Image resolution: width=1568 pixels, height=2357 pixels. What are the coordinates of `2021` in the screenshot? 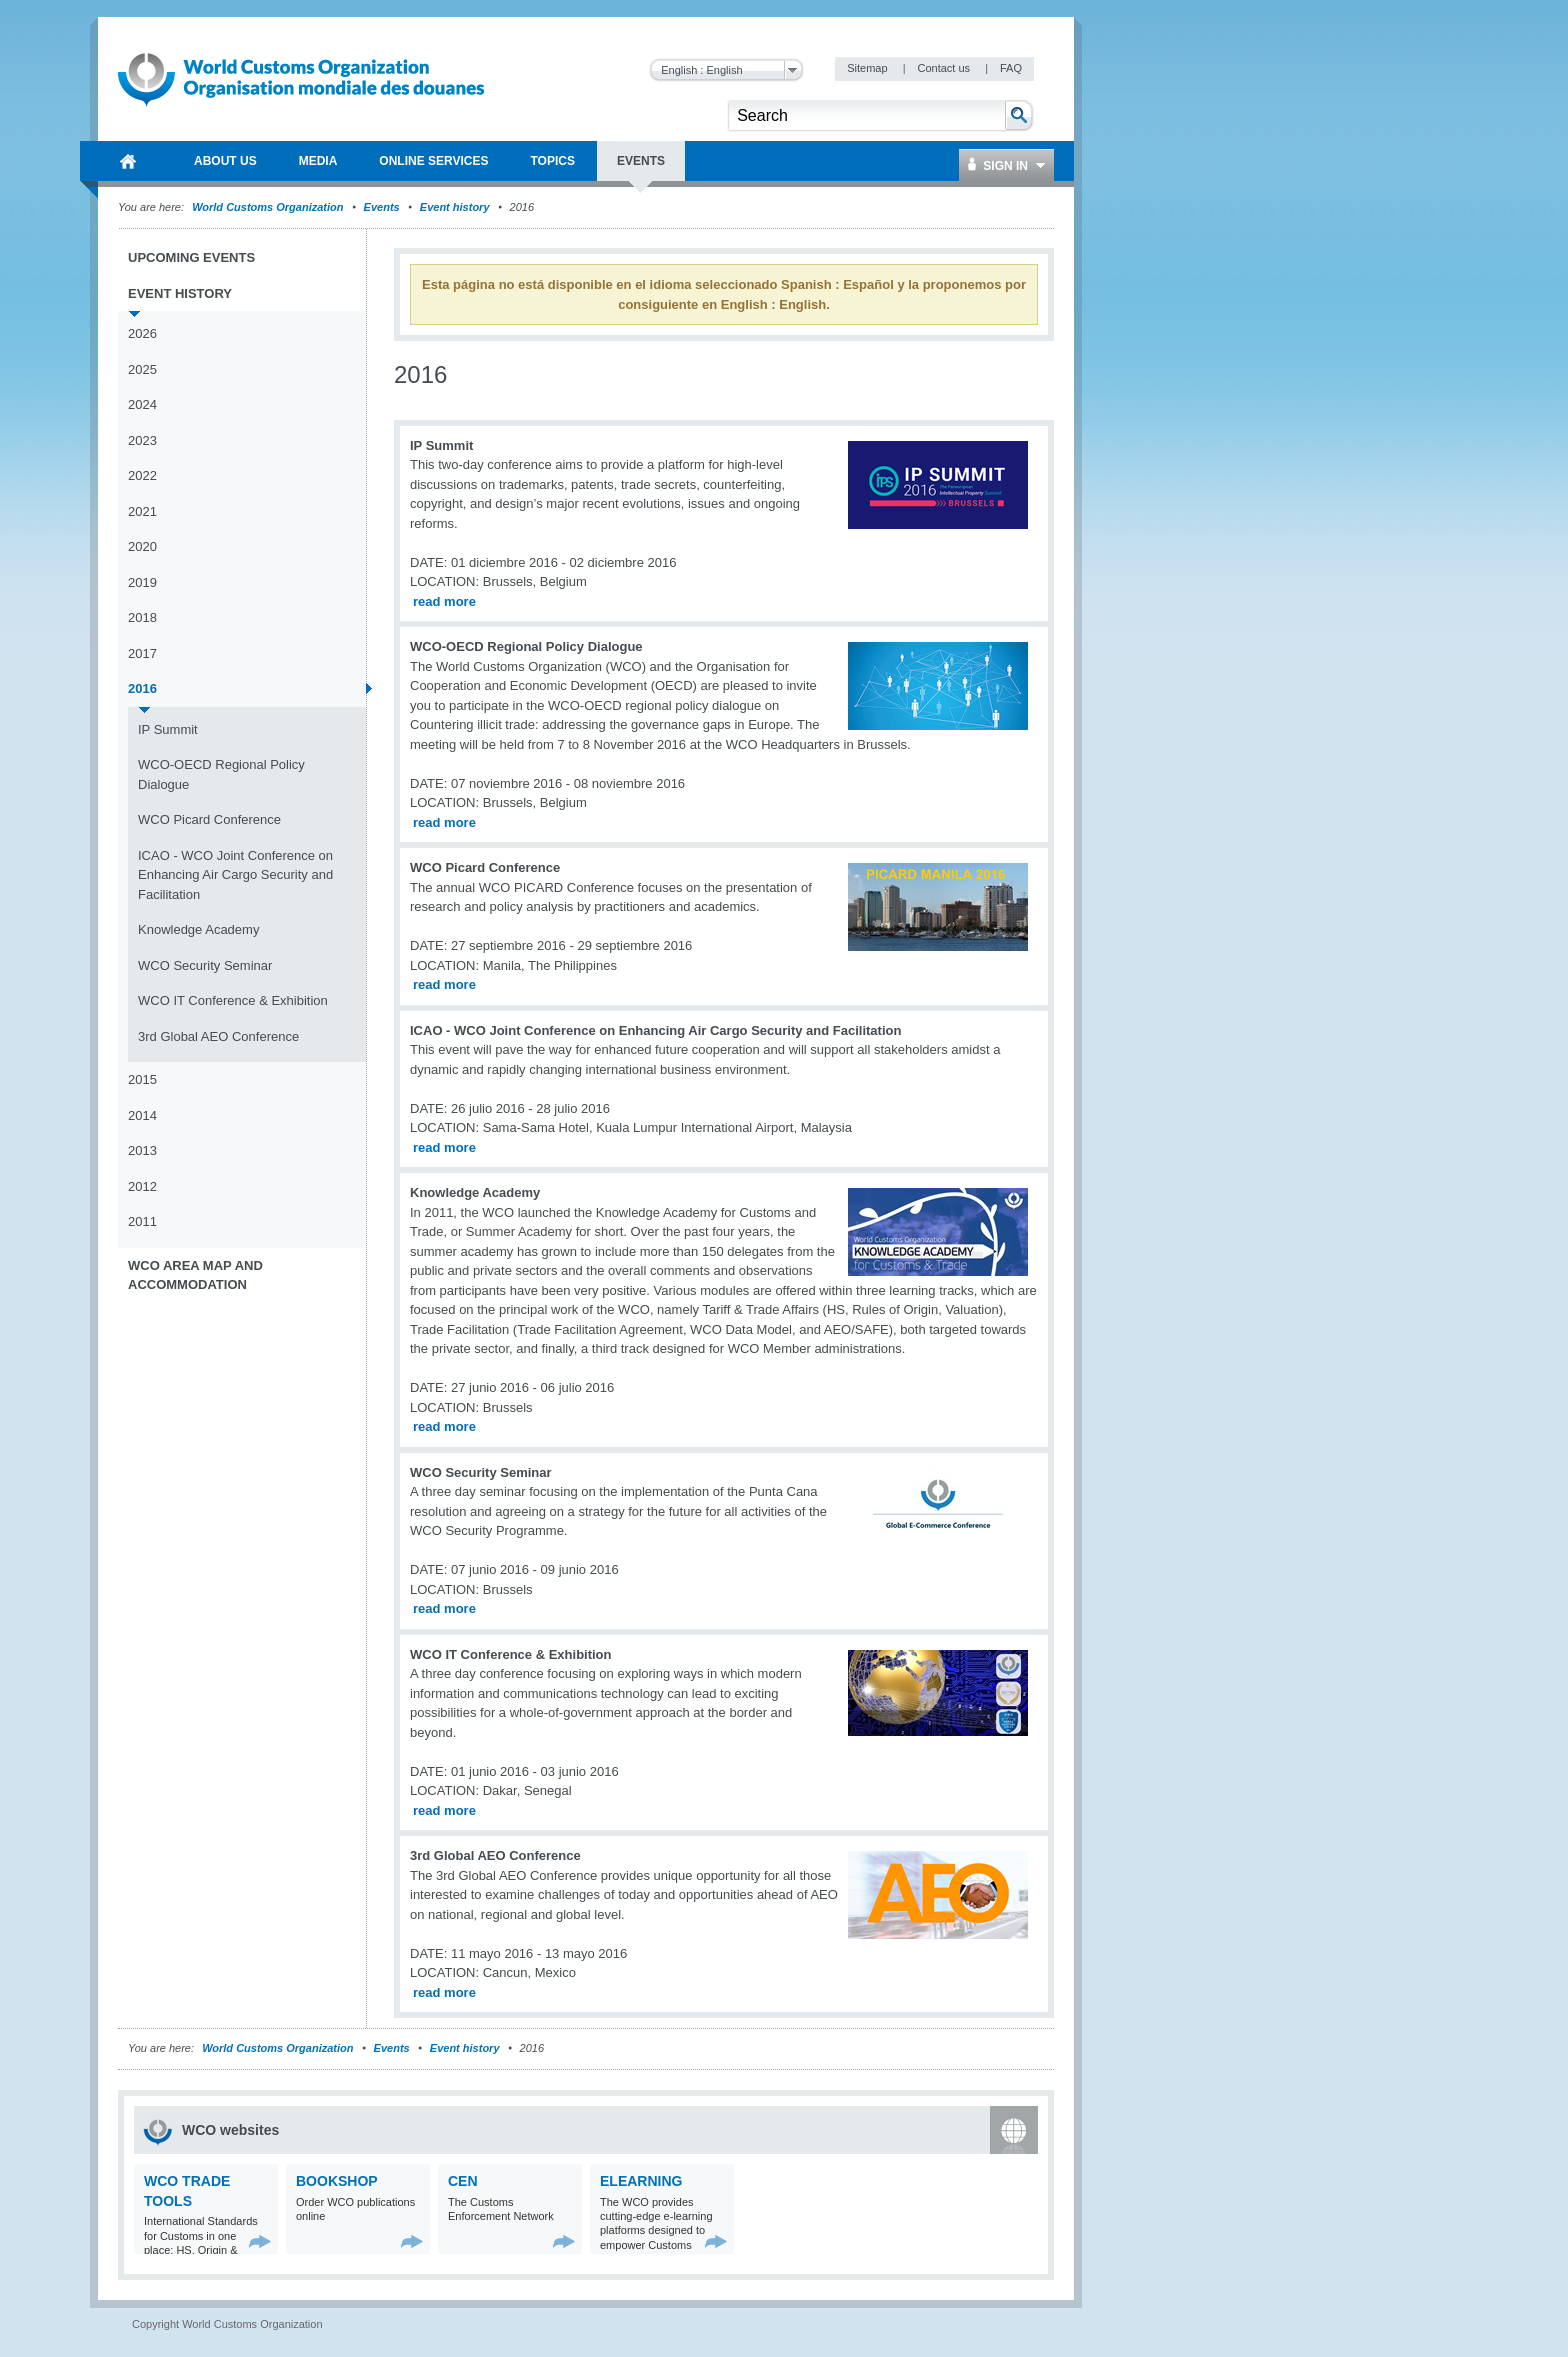 It's located at (142, 511).